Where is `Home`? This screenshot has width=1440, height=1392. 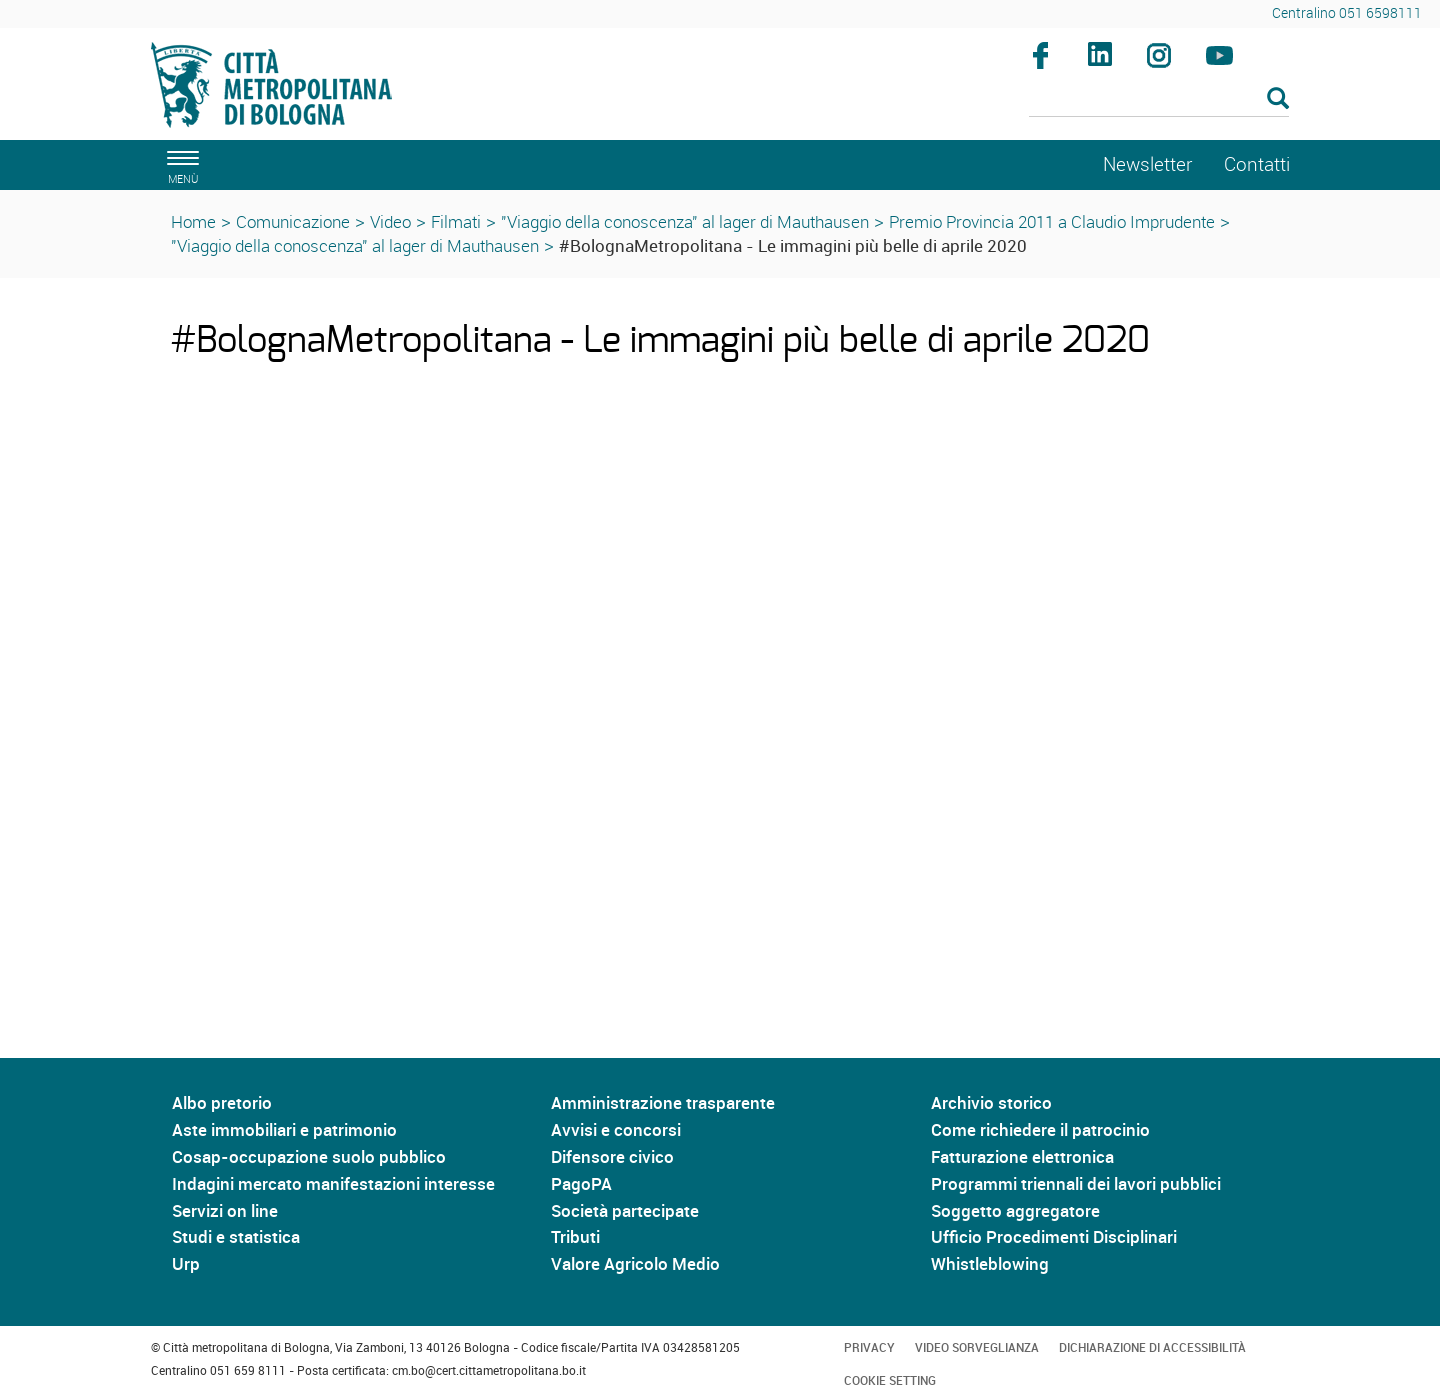 Home is located at coordinates (193, 221).